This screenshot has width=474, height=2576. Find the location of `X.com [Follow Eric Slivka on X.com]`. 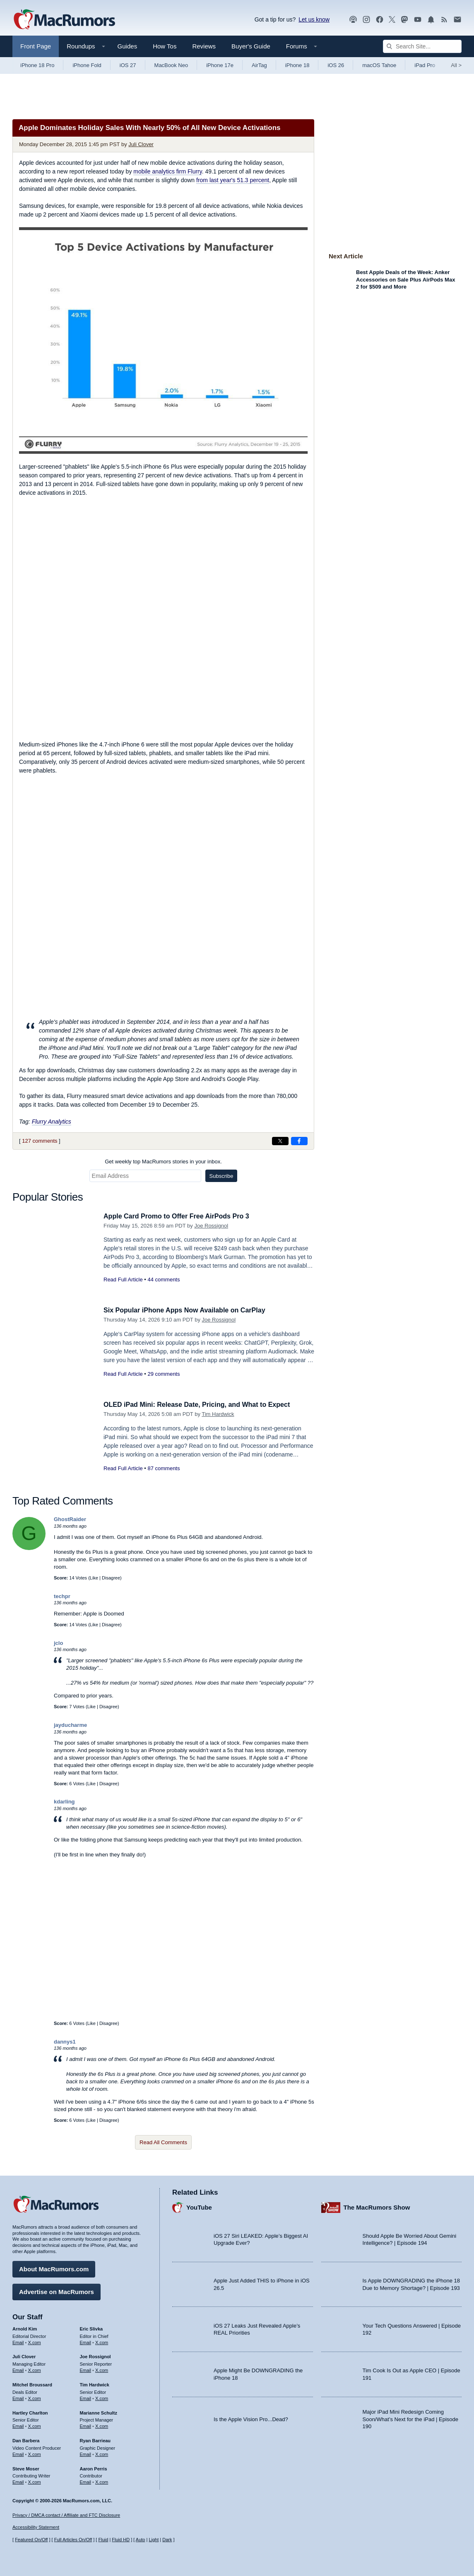

X.com [Follow Eric Slivka on X.com] is located at coordinates (101, 2341).